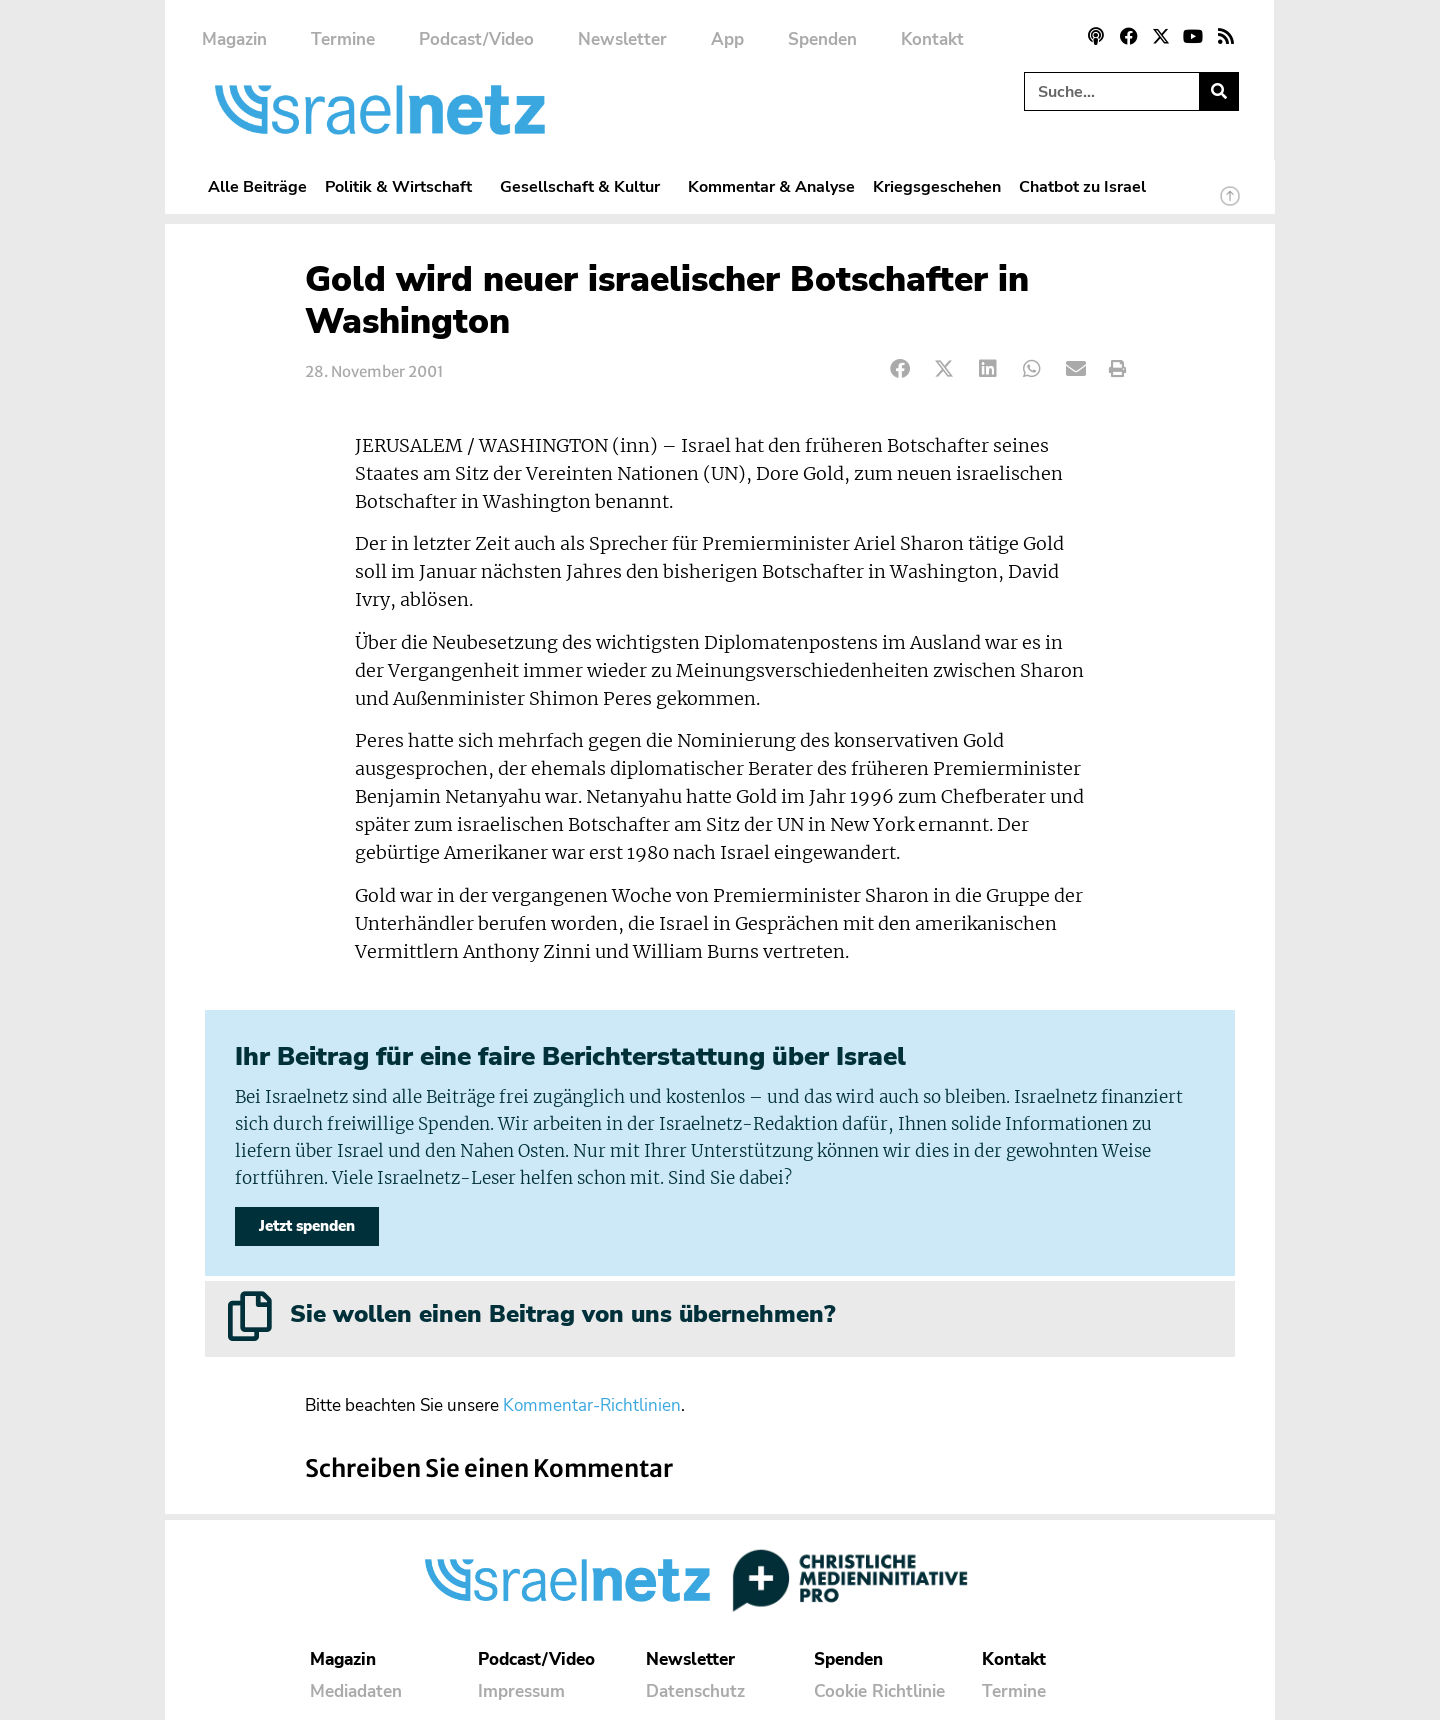 This screenshot has width=1440, height=1720. I want to click on [Sie wollen einen Beitrag von uns übernehmen?], so click(250, 1316).